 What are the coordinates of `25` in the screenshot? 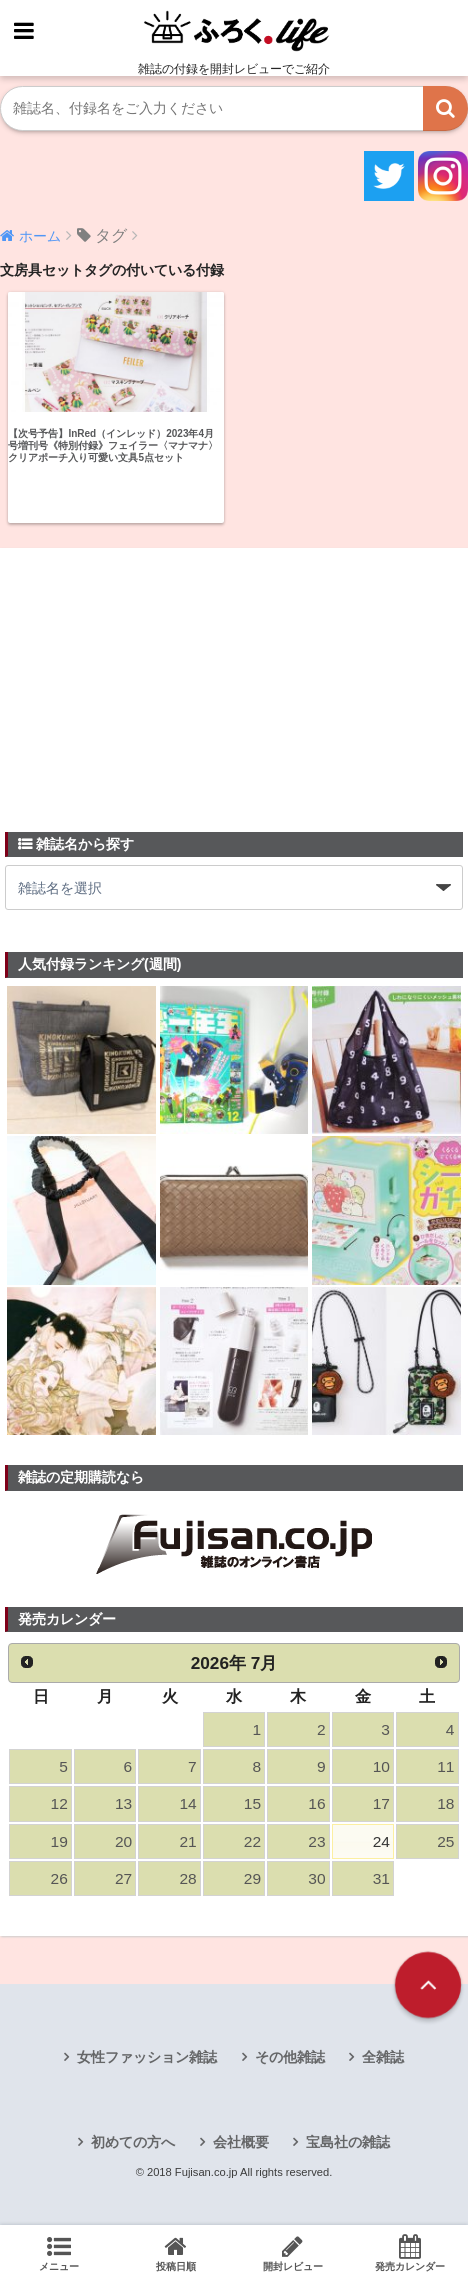 It's located at (445, 1841).